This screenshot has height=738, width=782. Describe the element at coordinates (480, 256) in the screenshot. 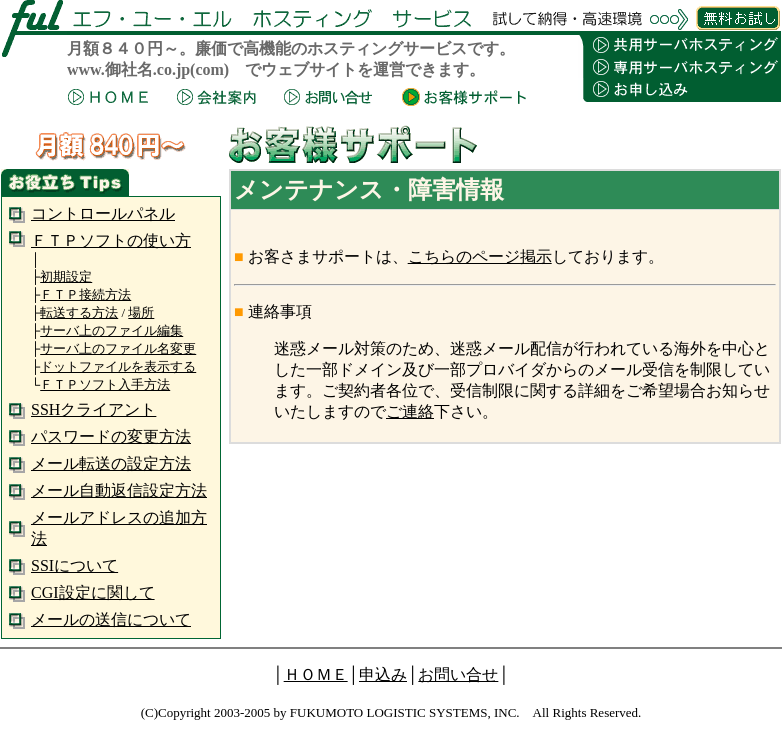

I see `こちらのページ掲示` at that location.